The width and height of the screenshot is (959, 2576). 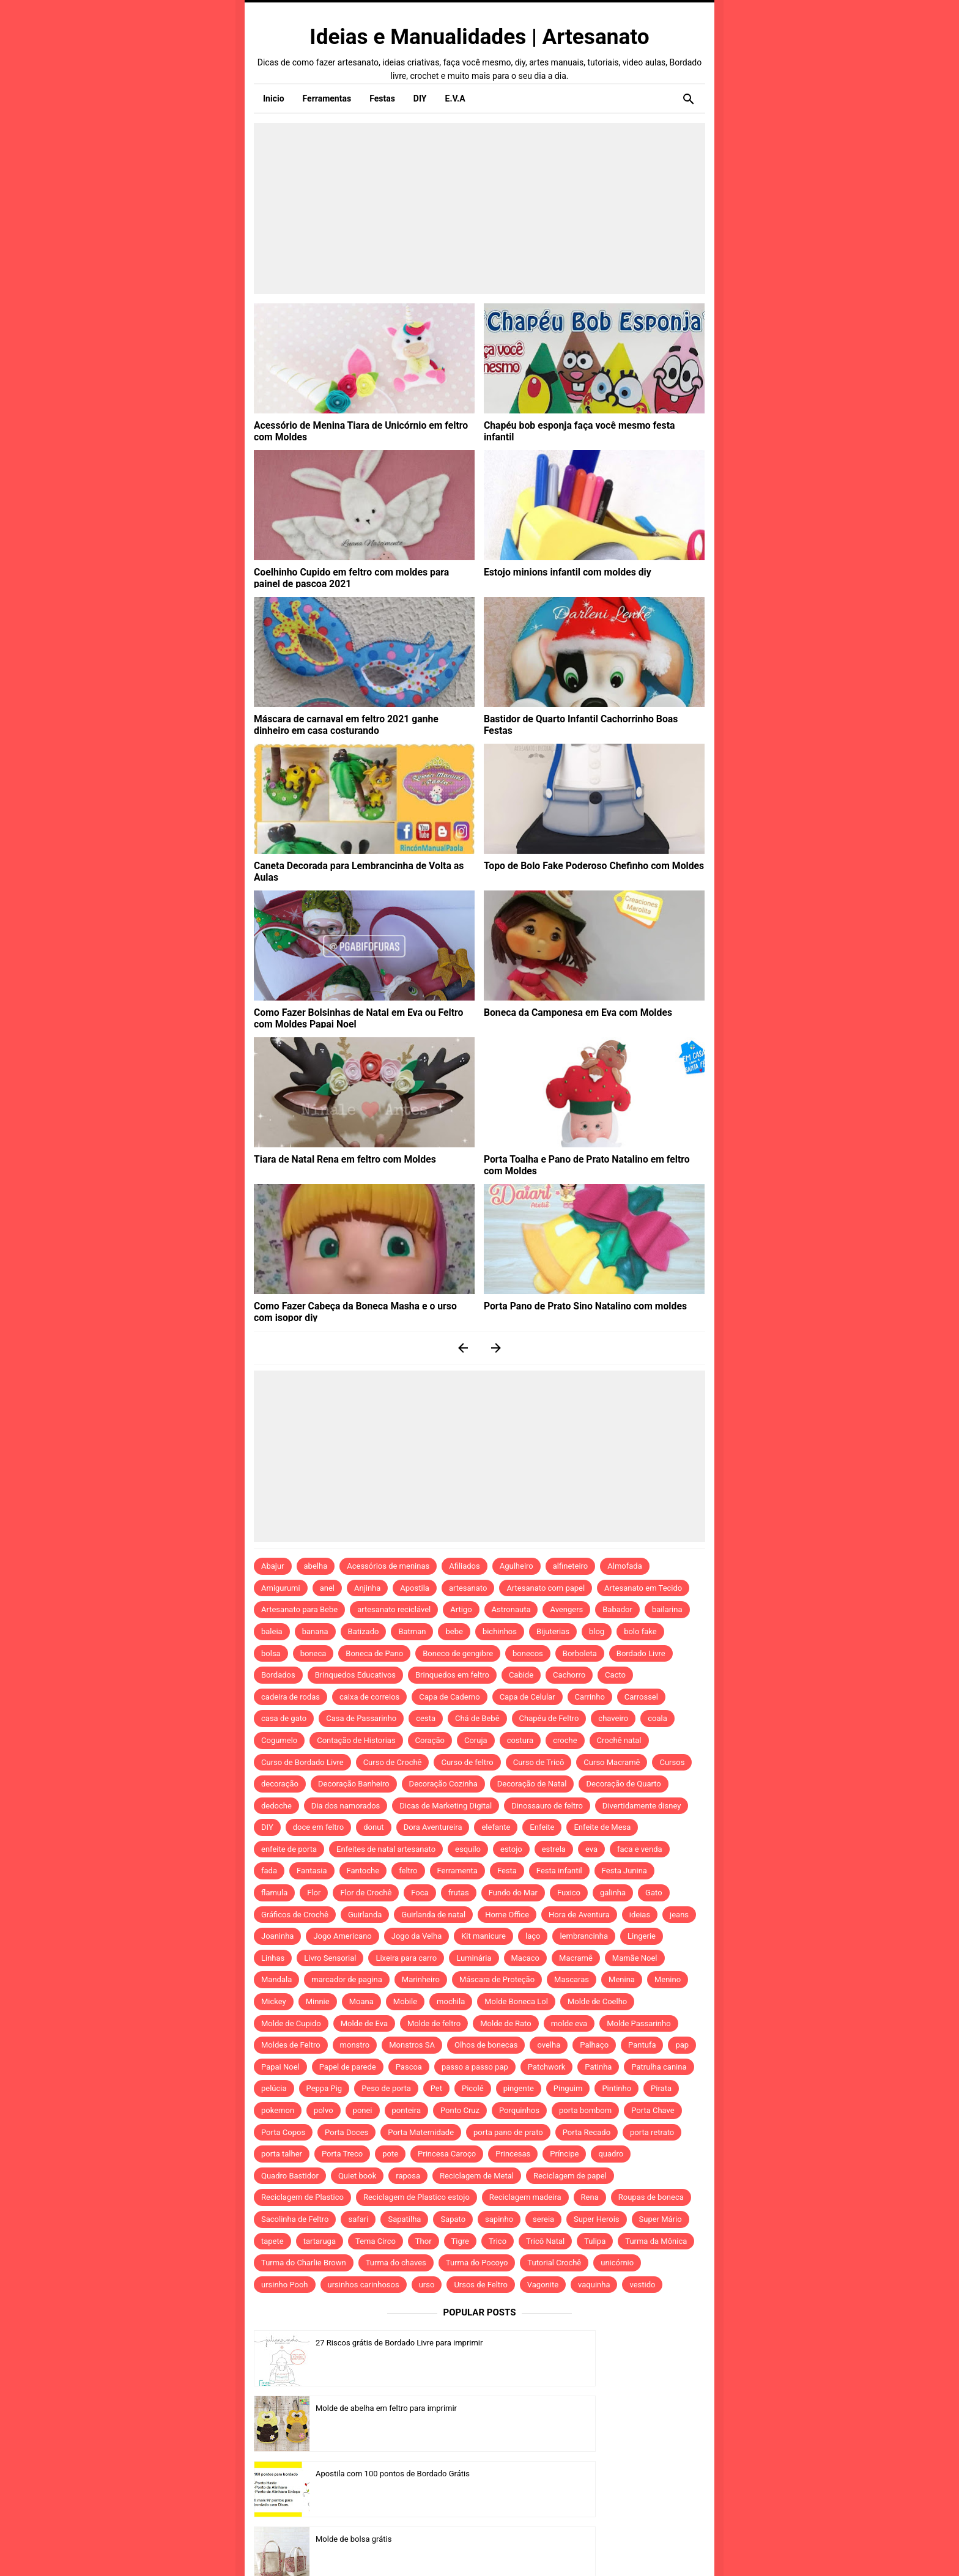 I want to click on Agulheiro, so click(x=516, y=1566).